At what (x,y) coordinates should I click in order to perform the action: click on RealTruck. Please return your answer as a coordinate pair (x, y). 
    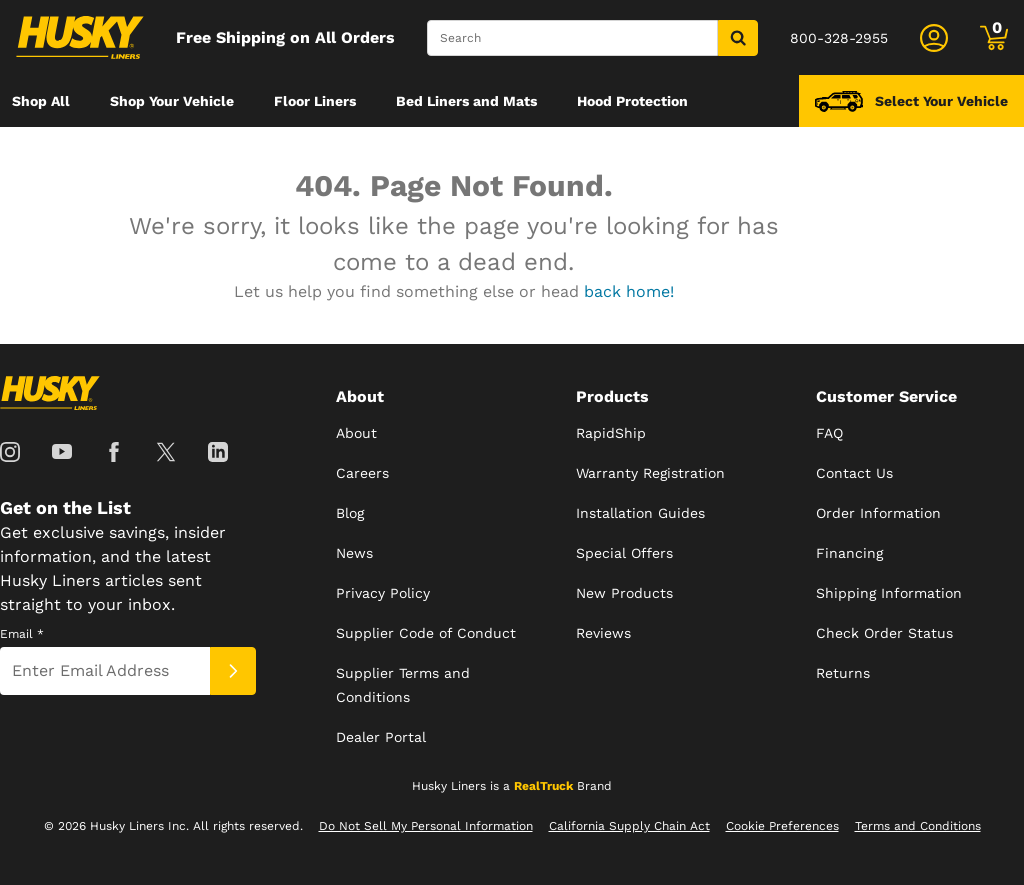
    Looking at the image, I should click on (543, 786).